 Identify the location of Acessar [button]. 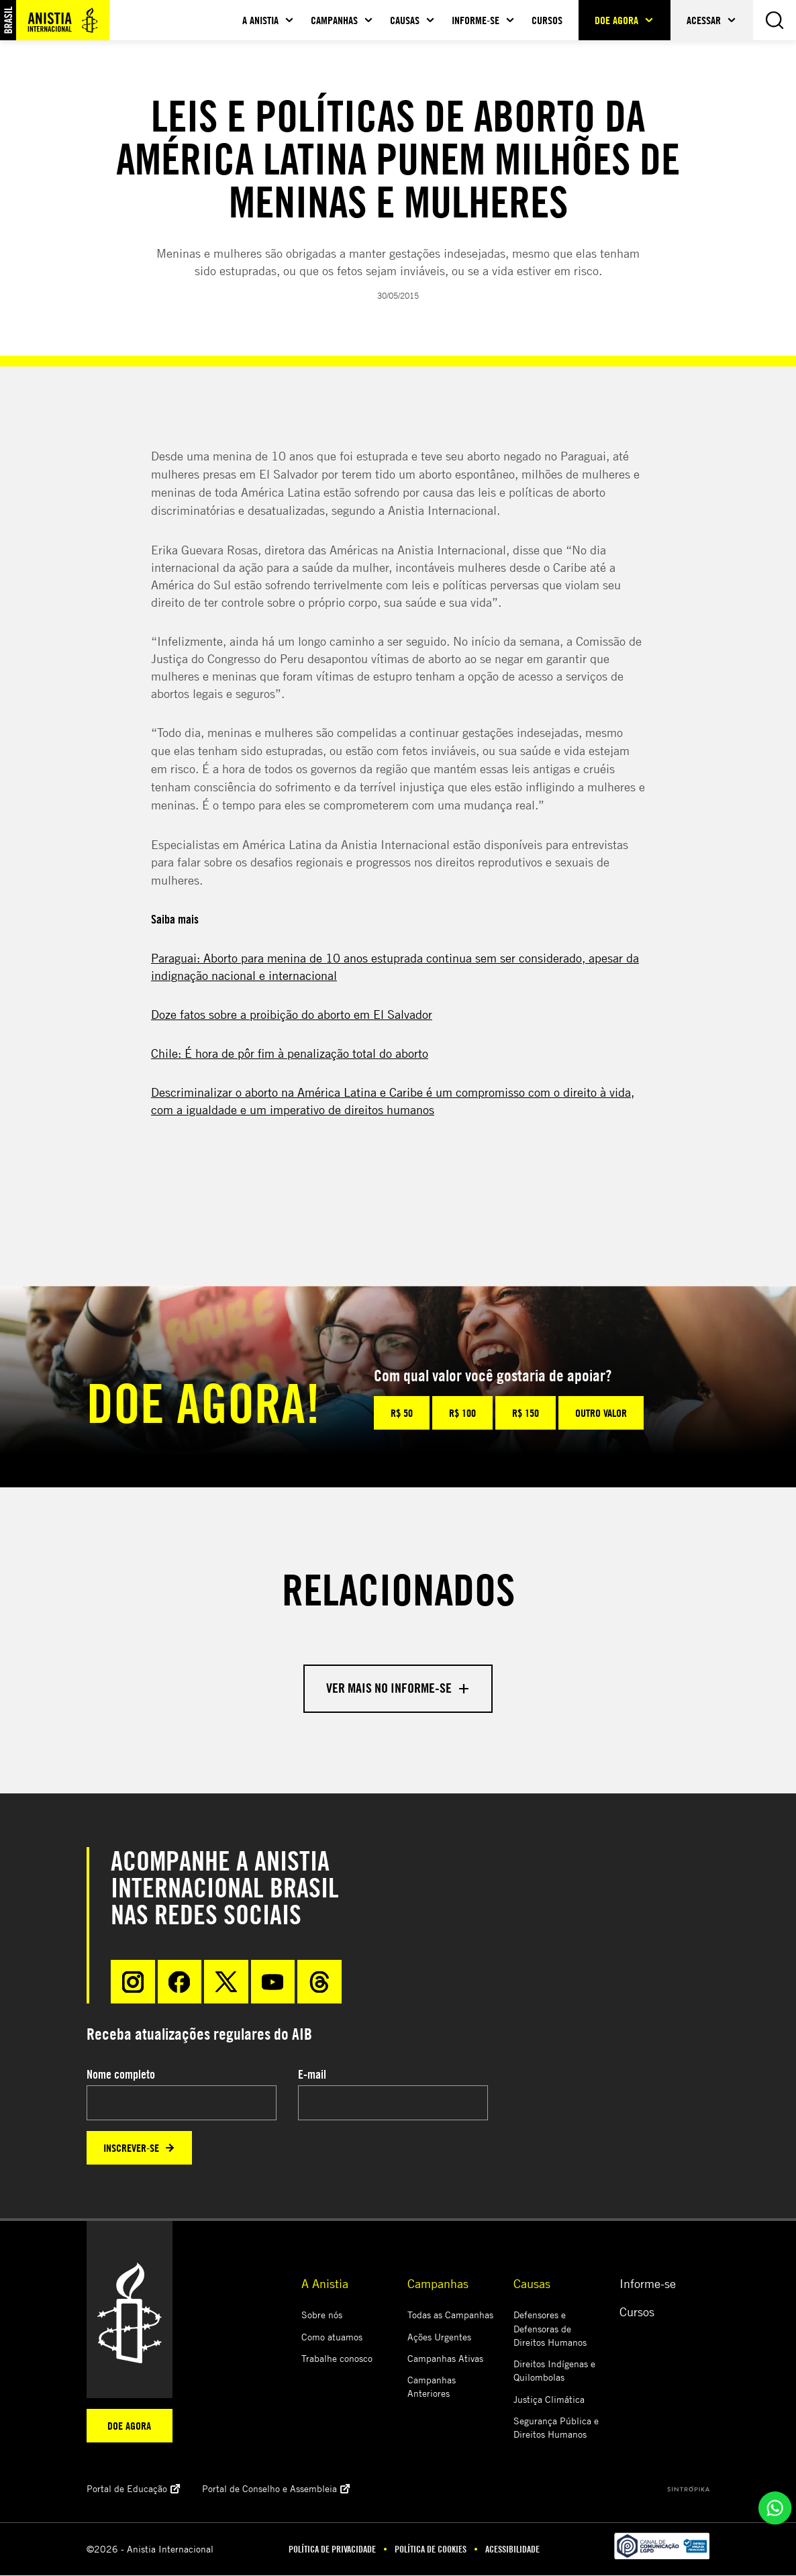
(704, 20).